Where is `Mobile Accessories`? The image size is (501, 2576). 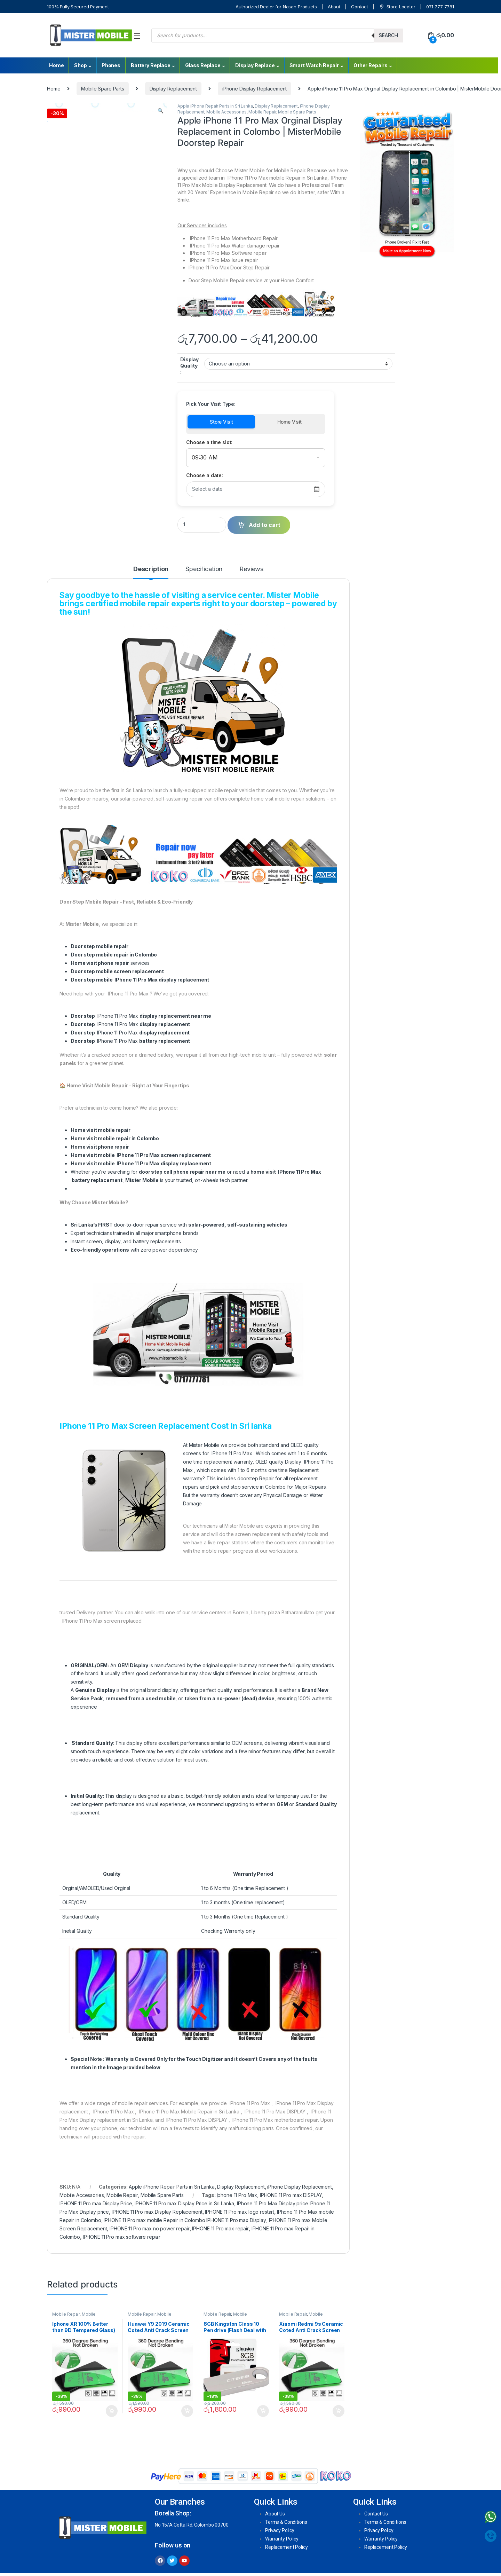 Mobile Accessories is located at coordinates (226, 112).